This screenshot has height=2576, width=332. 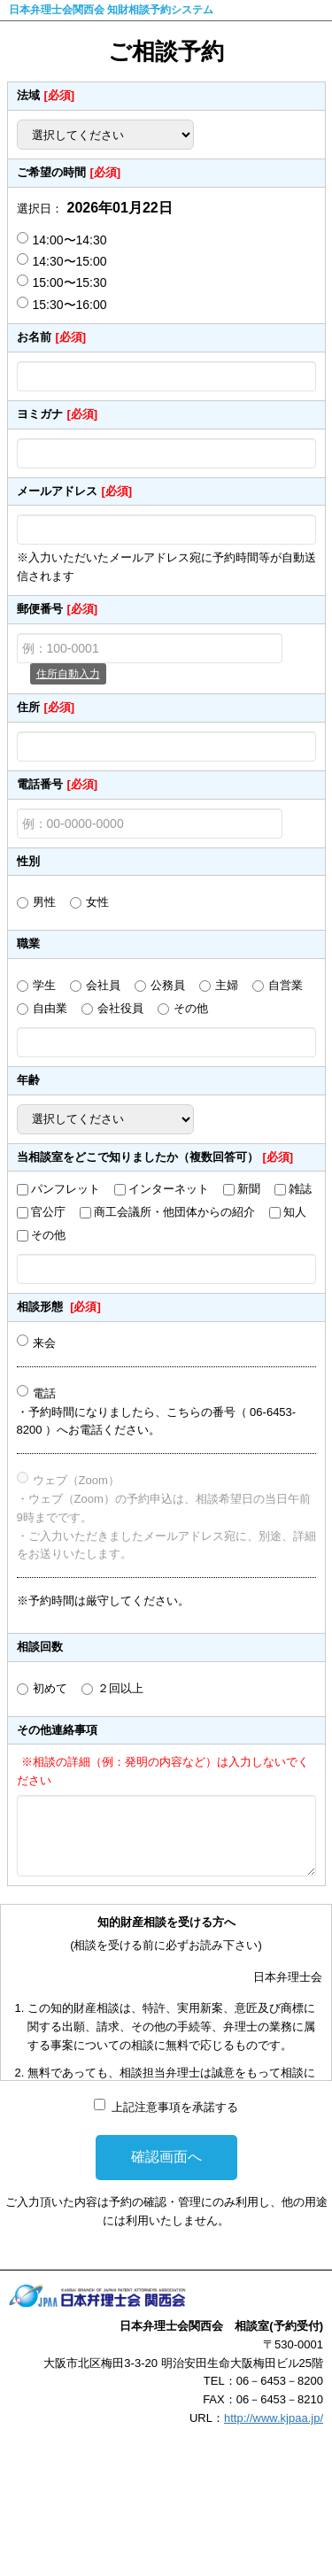 What do you see at coordinates (120, 1688) in the screenshot?
I see `２回以上` at bounding box center [120, 1688].